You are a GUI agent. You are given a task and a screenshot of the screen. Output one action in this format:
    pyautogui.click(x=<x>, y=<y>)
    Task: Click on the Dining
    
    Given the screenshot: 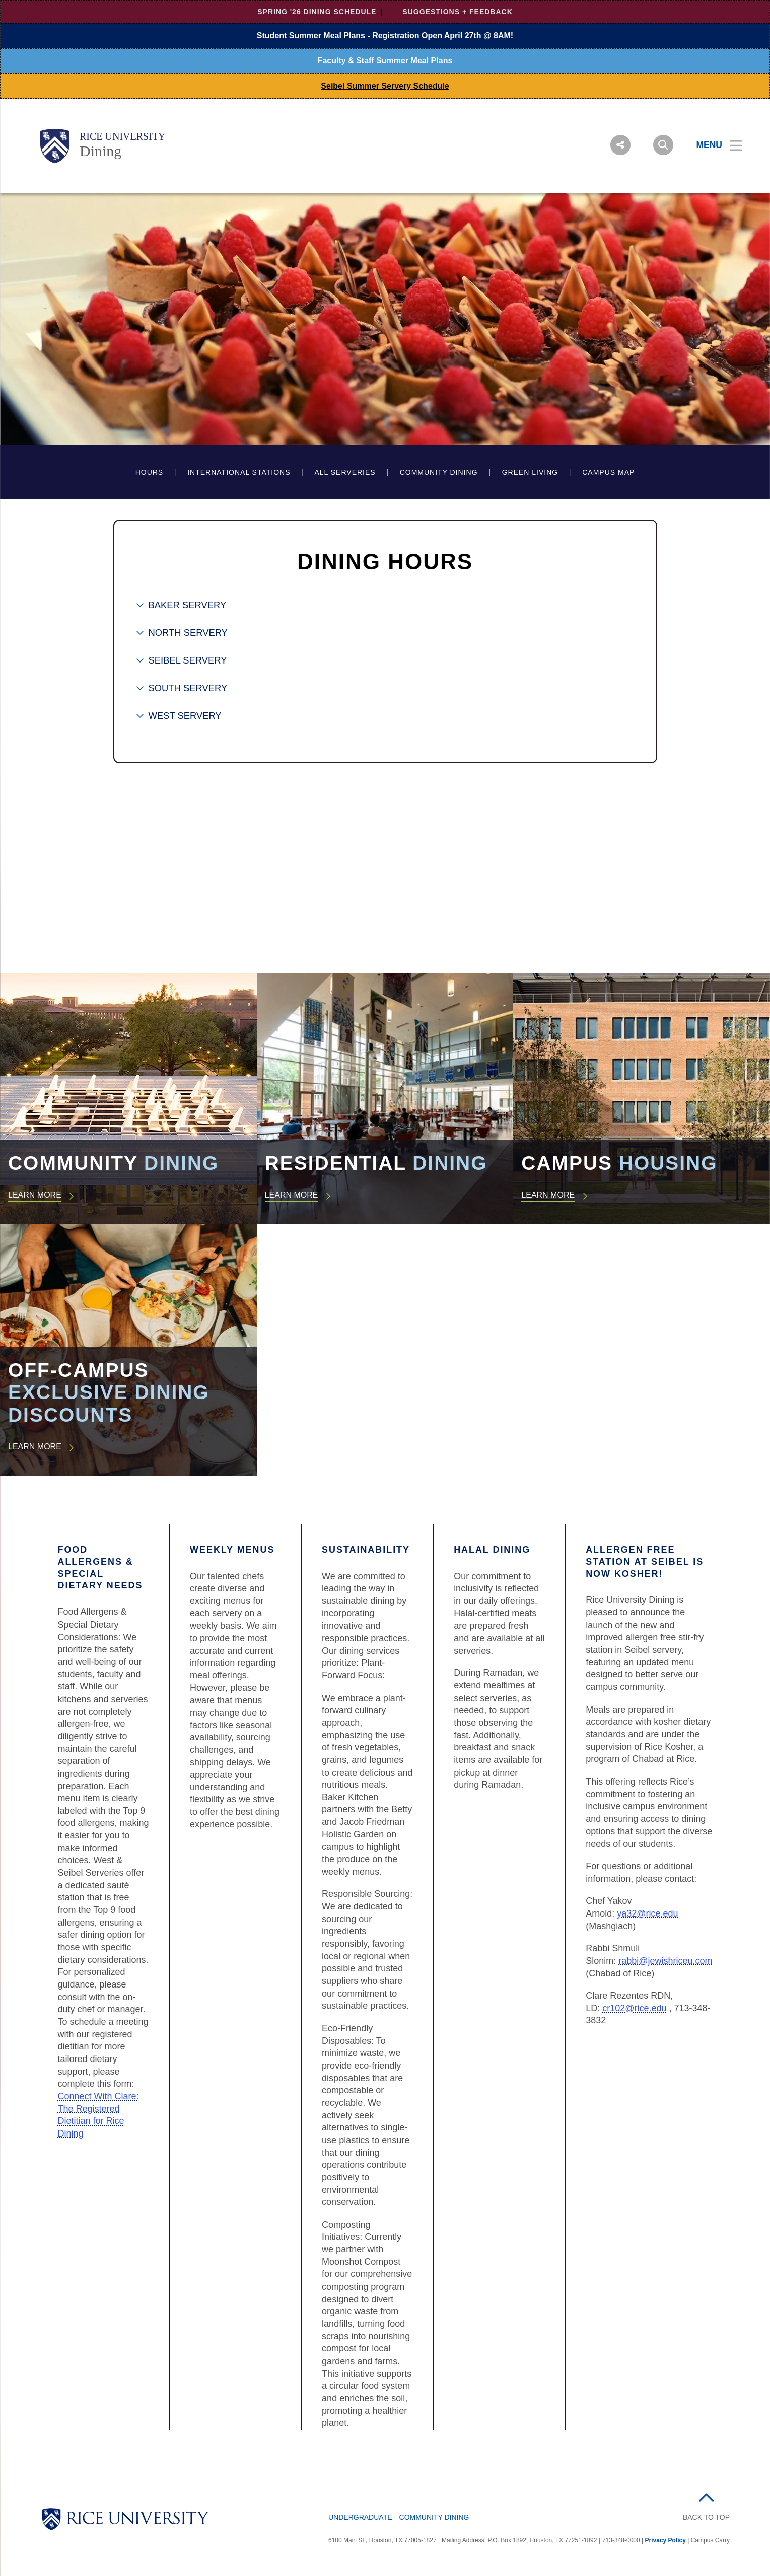 What is the action you would take?
    pyautogui.click(x=100, y=150)
    